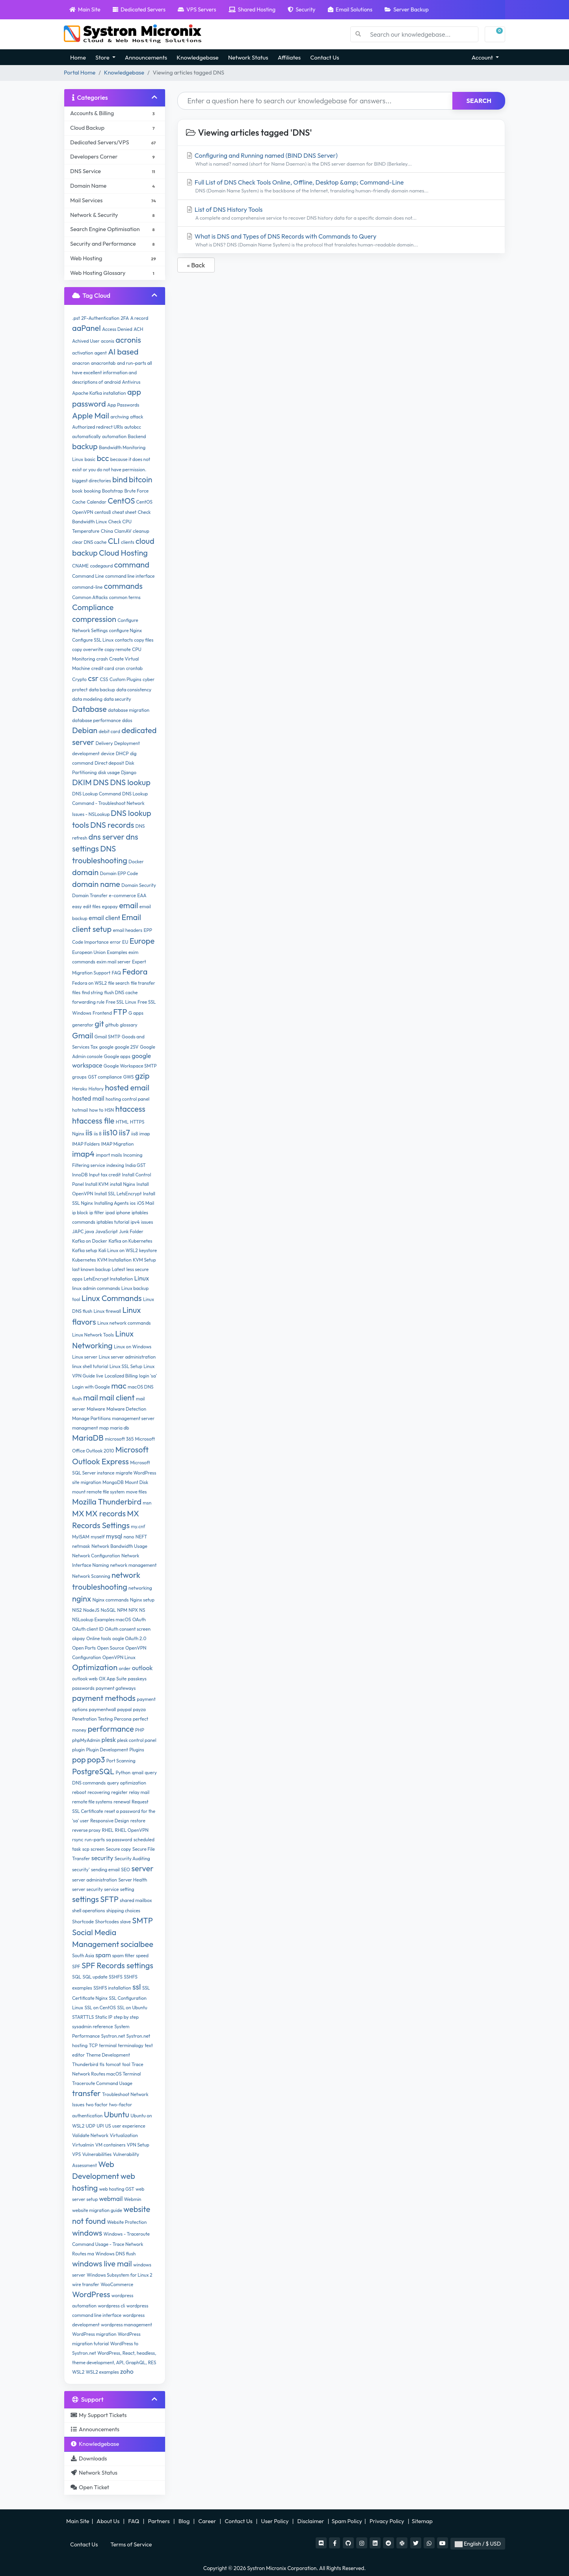 This screenshot has width=569, height=2576. Describe the element at coordinates (97, 1849) in the screenshot. I see `screen` at that location.